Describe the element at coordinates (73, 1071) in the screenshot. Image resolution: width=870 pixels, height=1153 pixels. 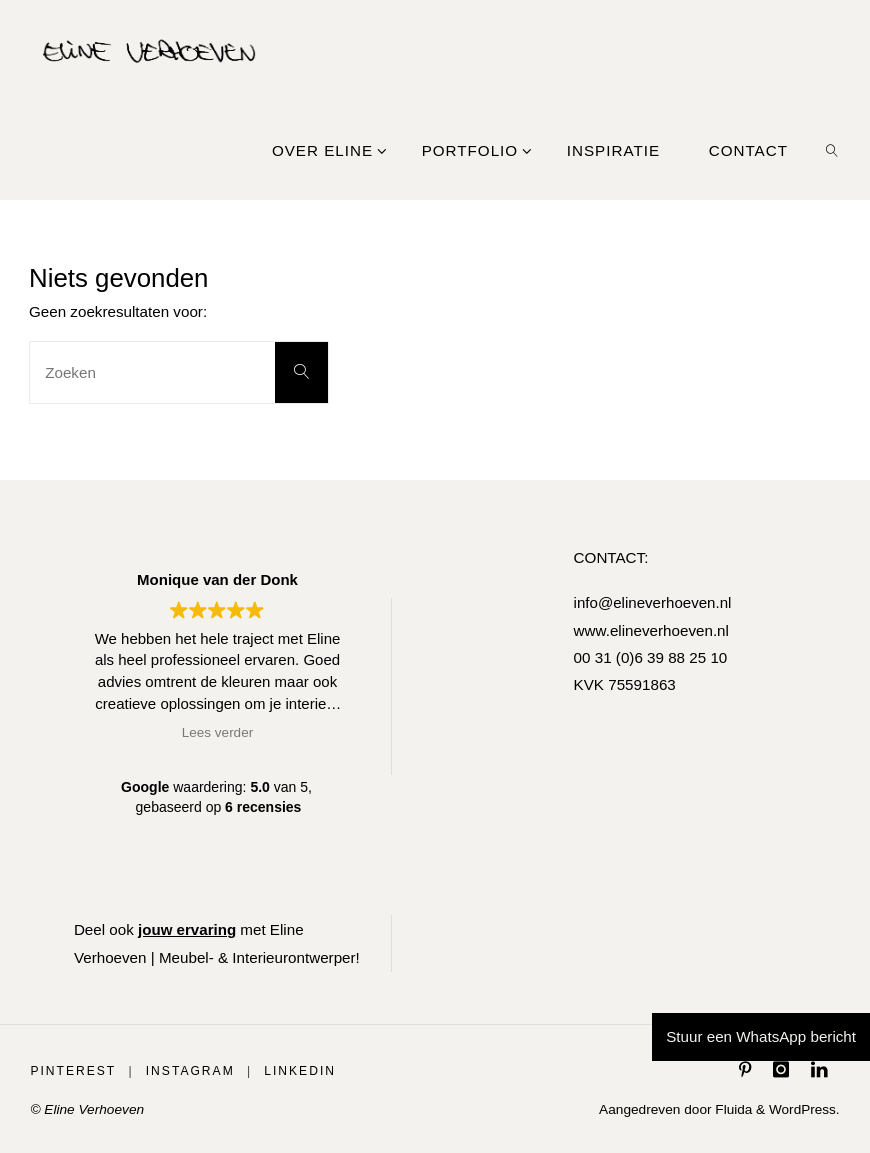
I see `Pinterest` at that location.